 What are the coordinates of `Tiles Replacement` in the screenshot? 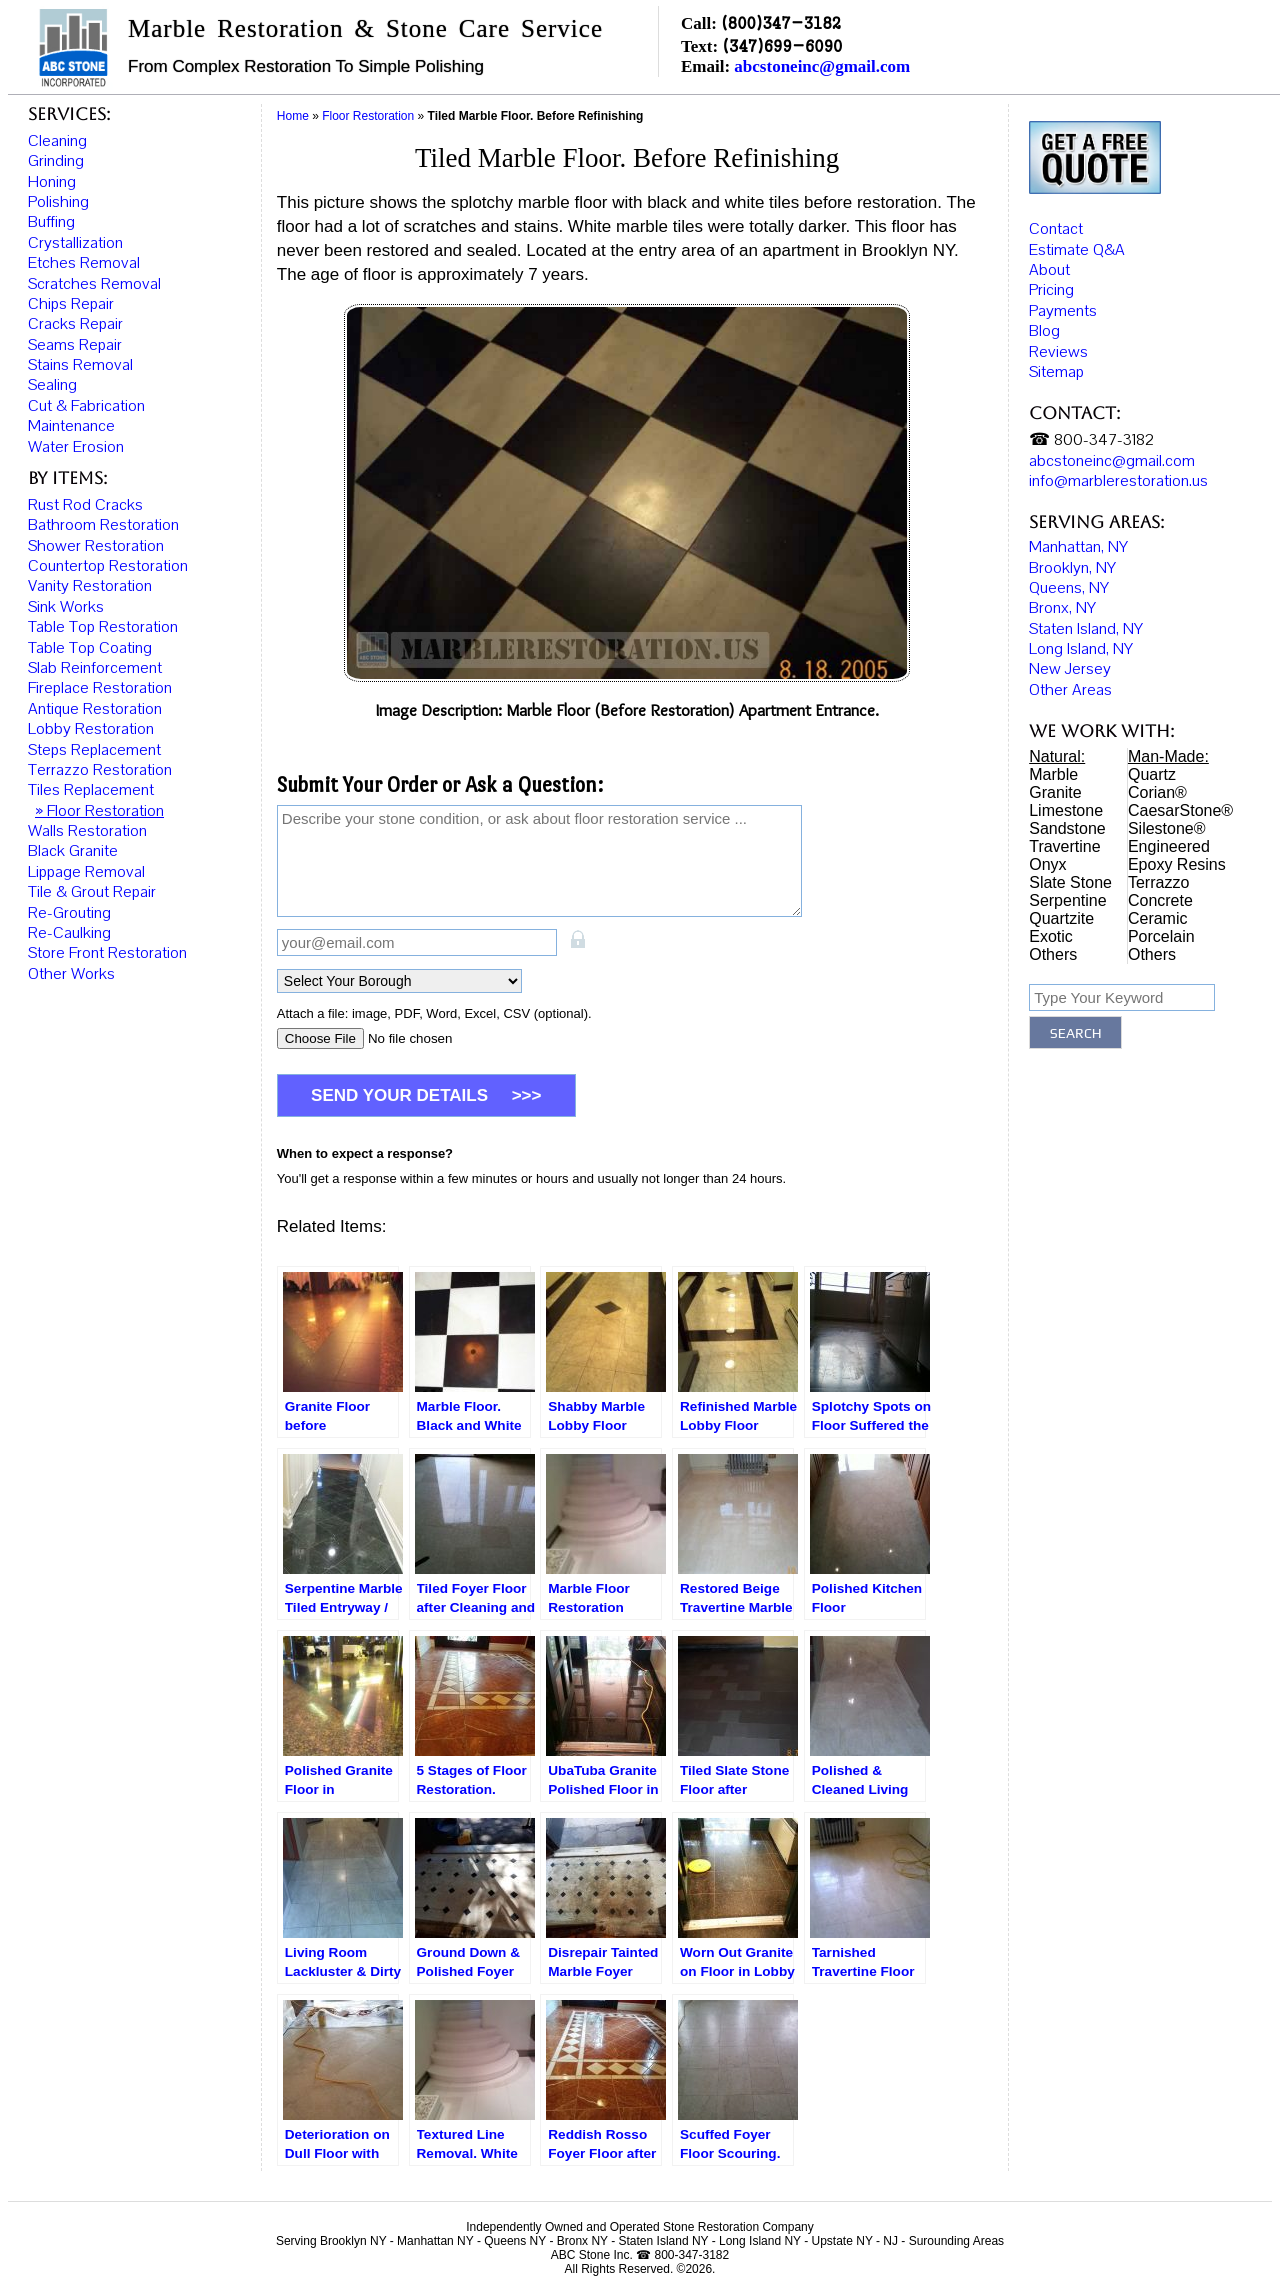 It's located at (91, 790).